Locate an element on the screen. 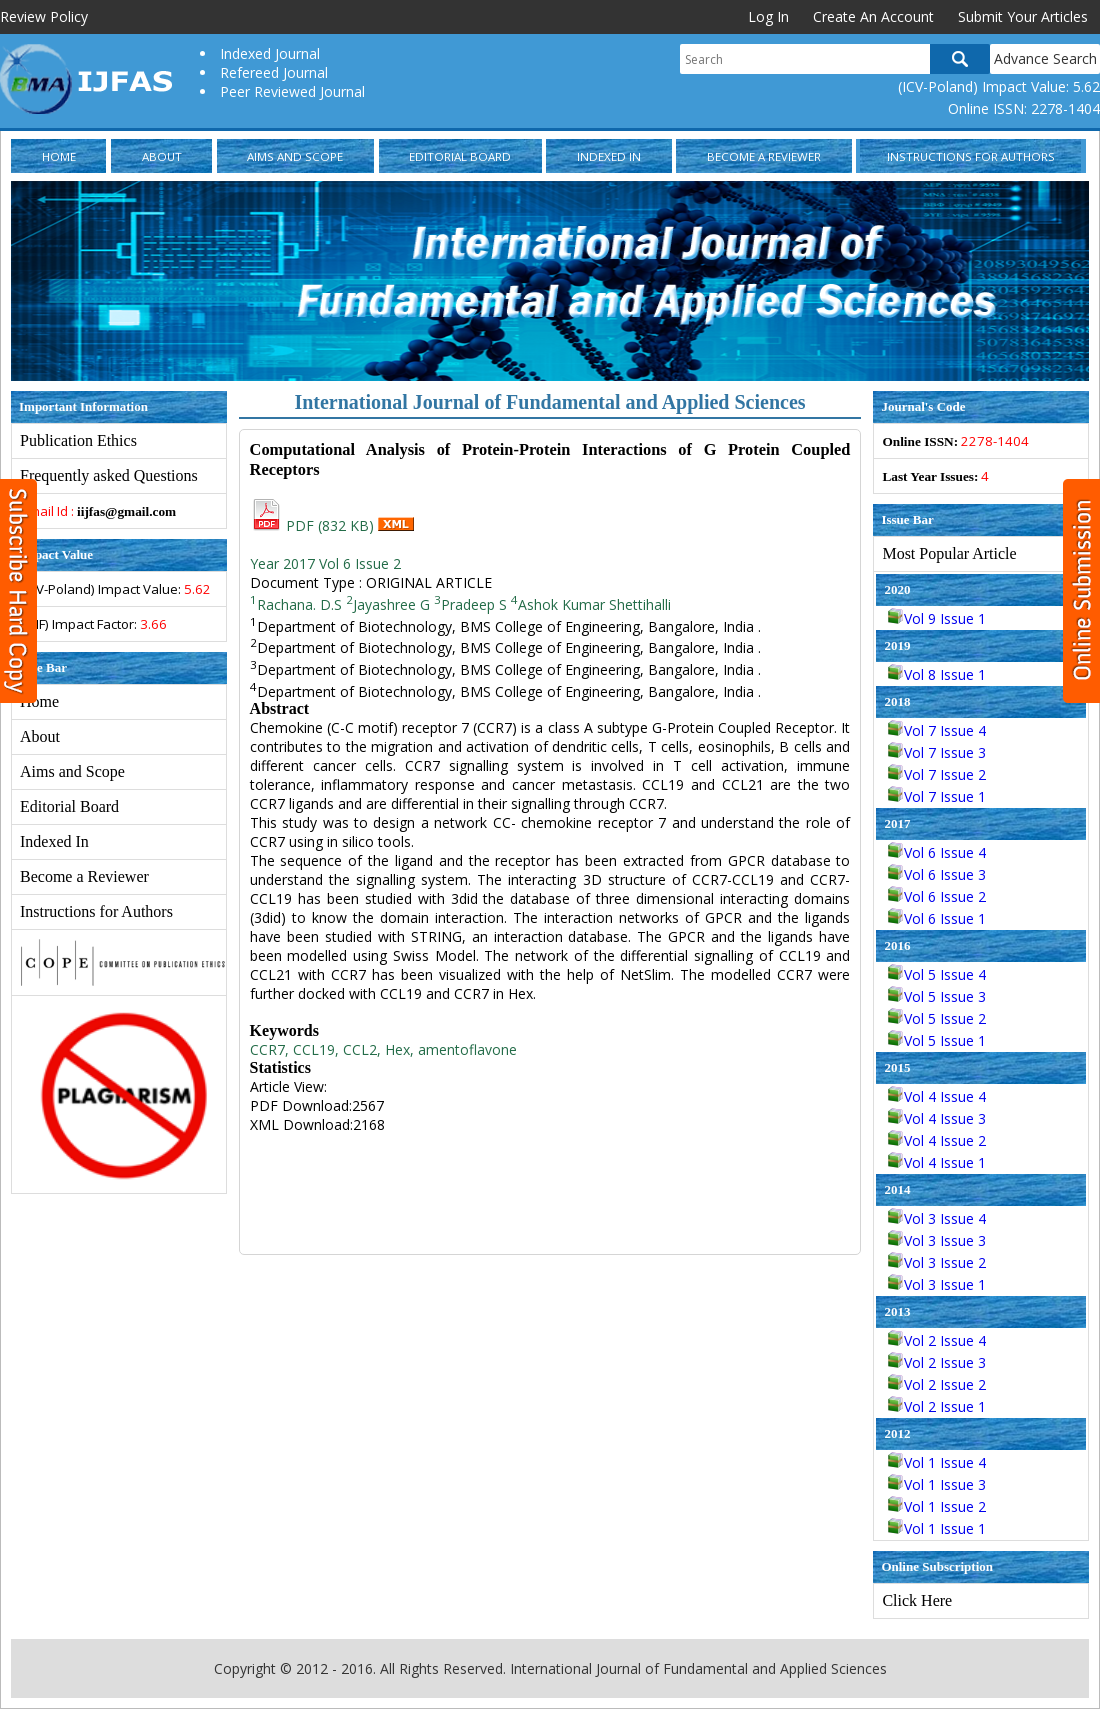 This screenshot has height=1709, width=1100. Vol 3 Issue 3 is located at coordinates (937, 1240).